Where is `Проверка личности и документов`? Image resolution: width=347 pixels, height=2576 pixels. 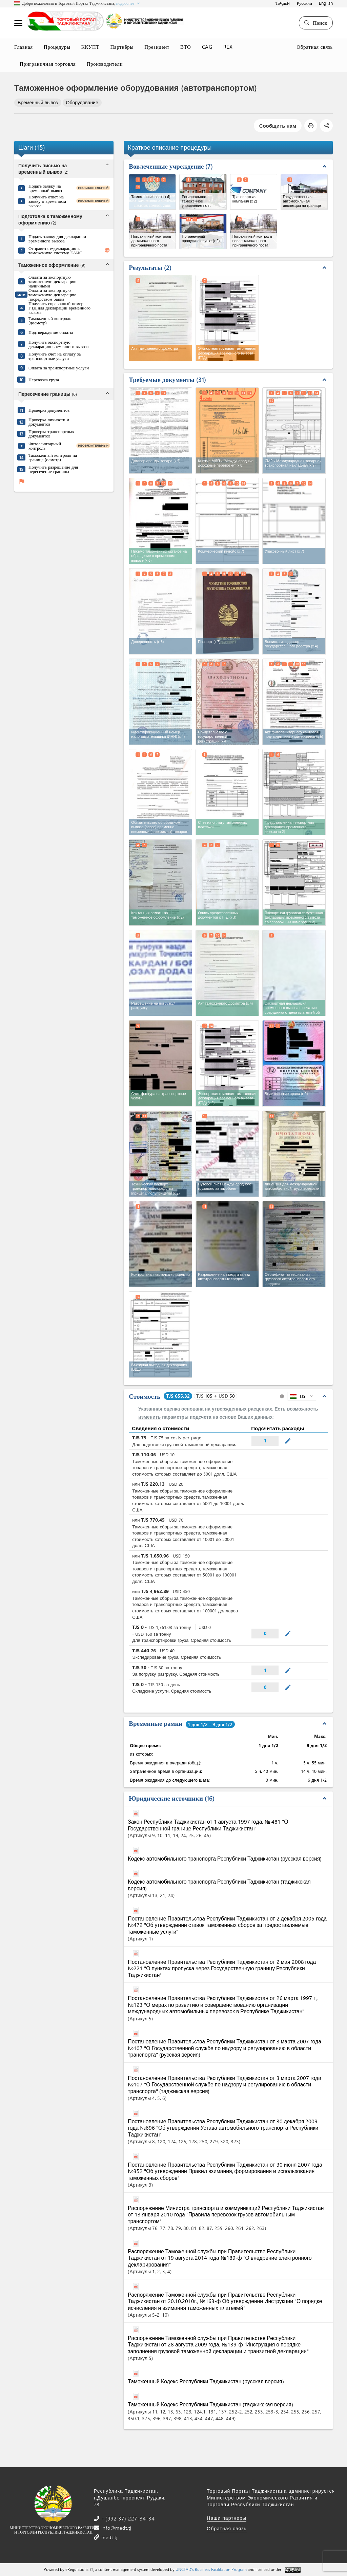
Проверка личности и документов is located at coordinates (48, 421).